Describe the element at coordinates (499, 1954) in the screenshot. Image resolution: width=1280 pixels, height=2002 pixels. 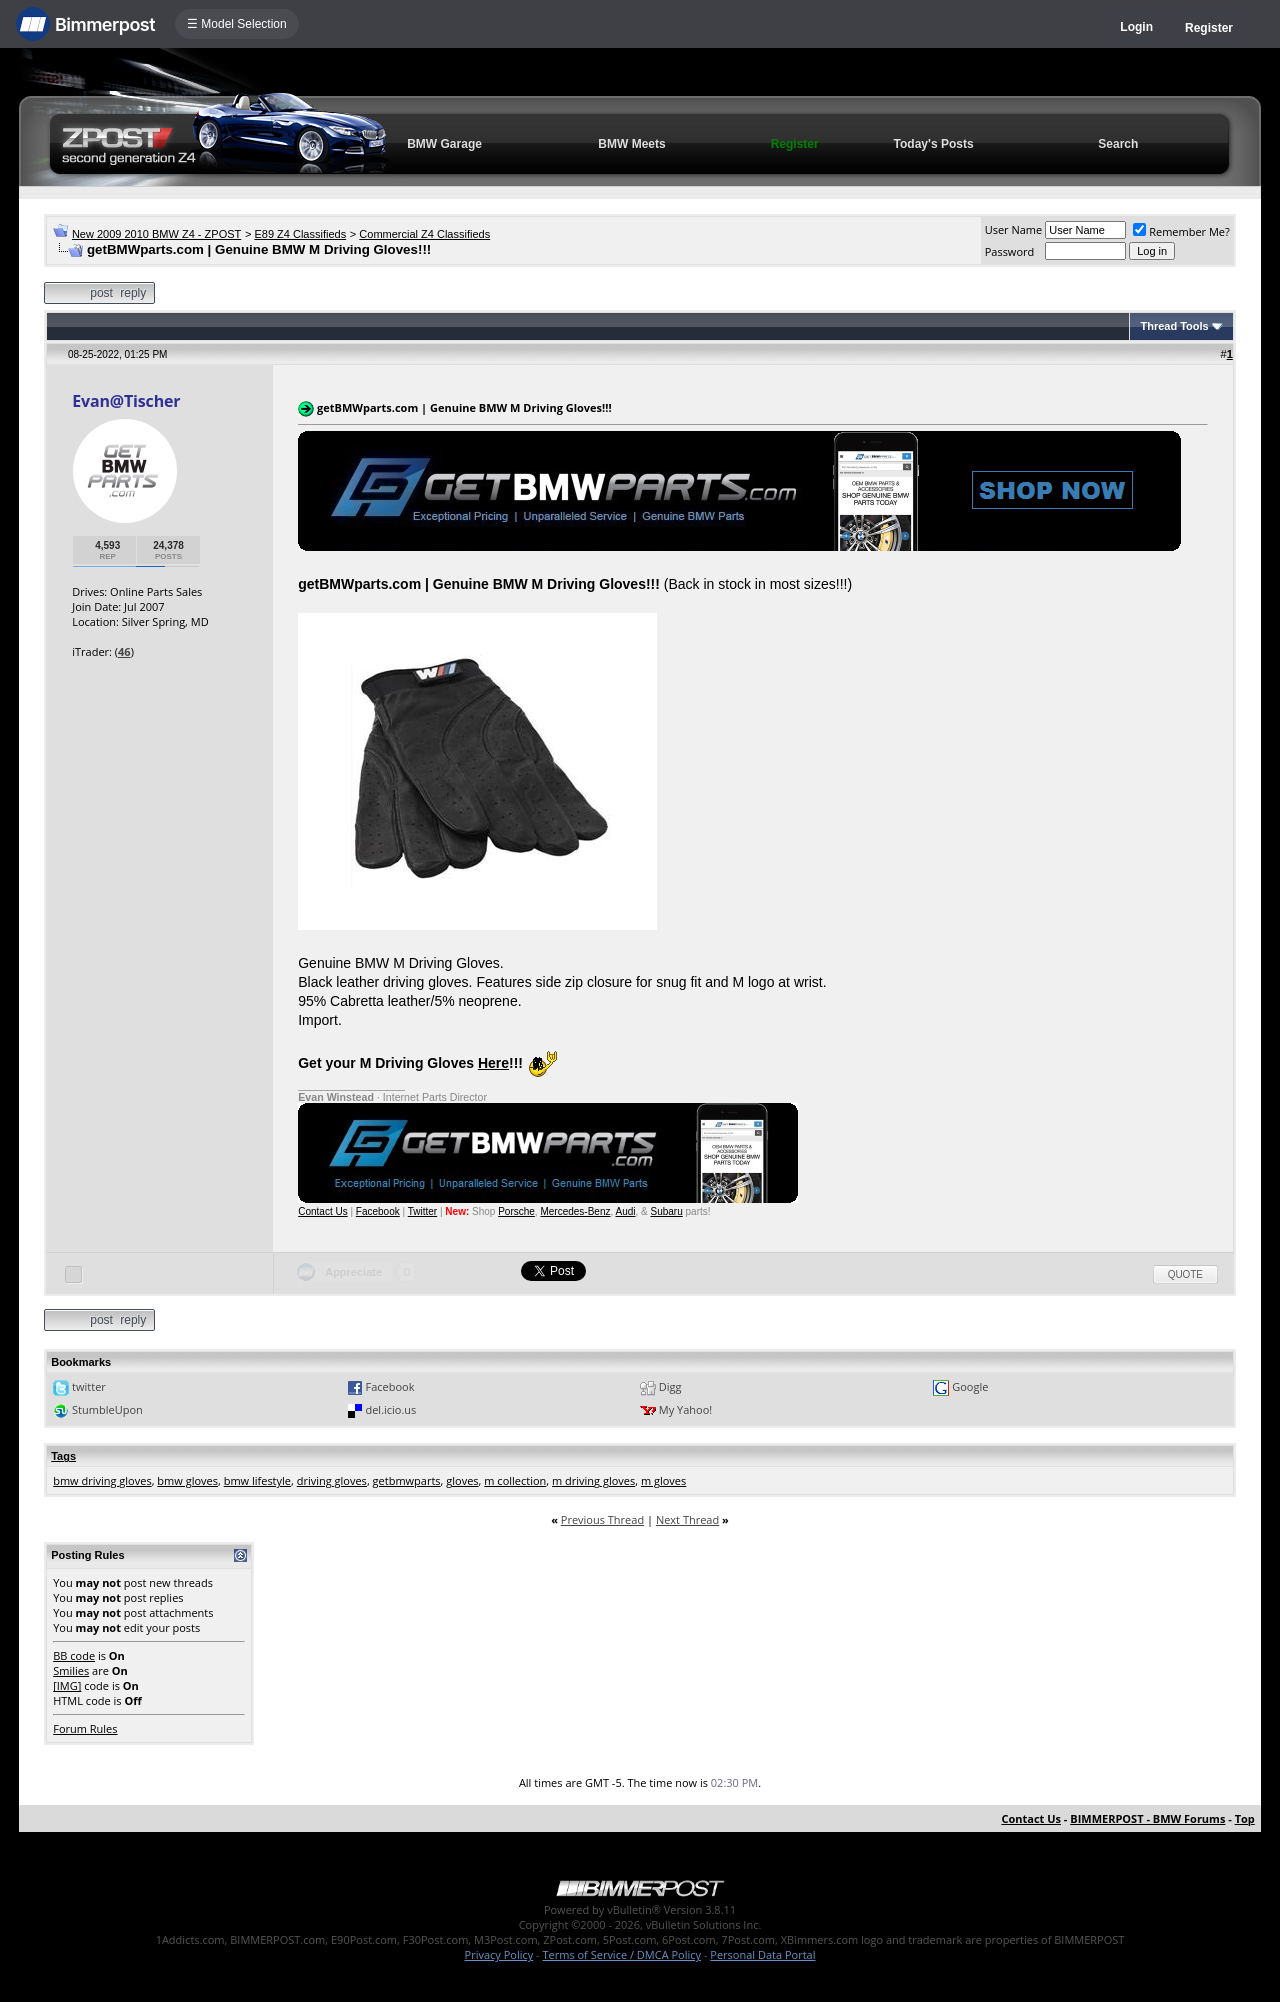
I see `Privacy Policy` at that location.